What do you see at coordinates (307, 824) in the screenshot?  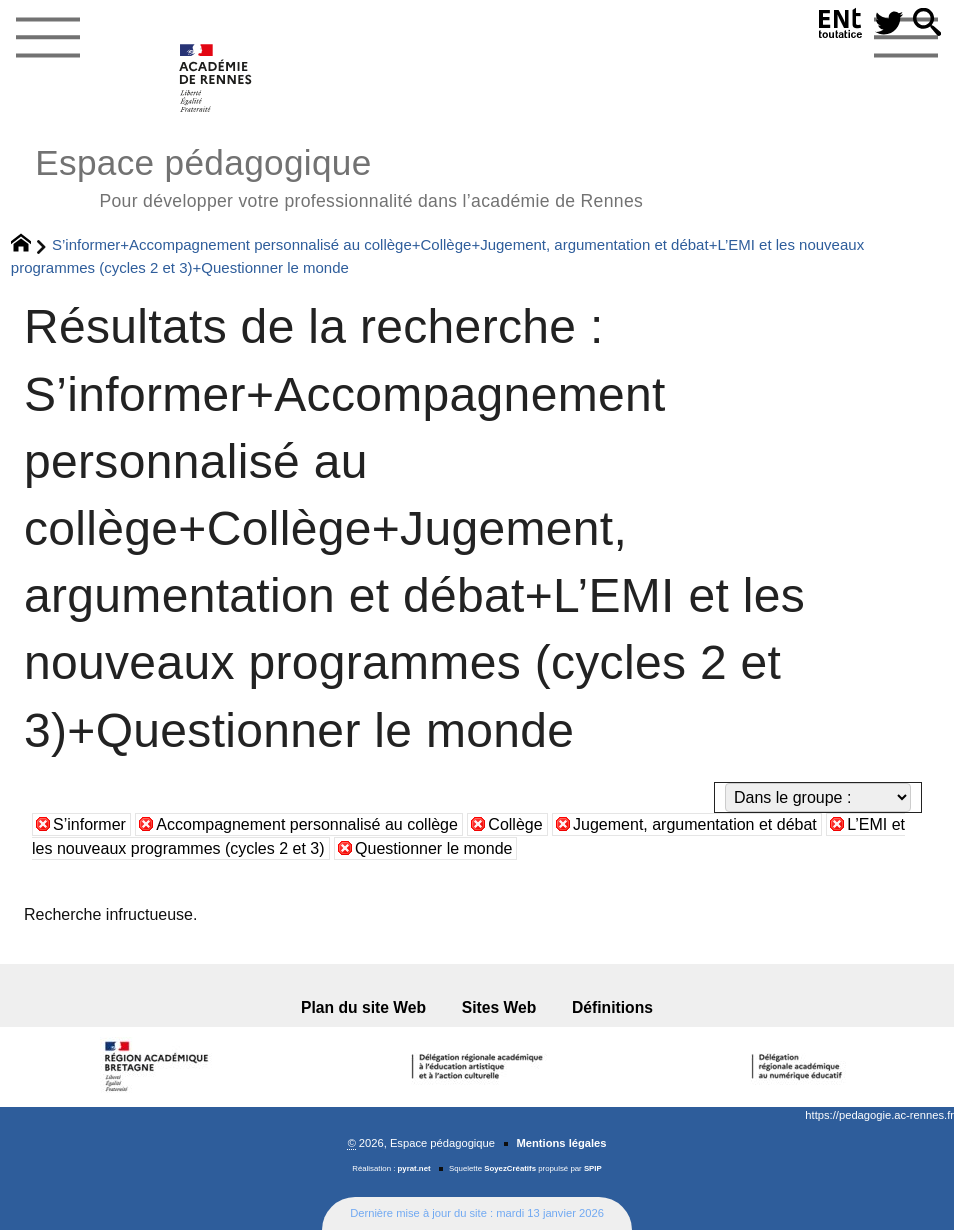 I see `Accompagnement personnalisé au collège` at bounding box center [307, 824].